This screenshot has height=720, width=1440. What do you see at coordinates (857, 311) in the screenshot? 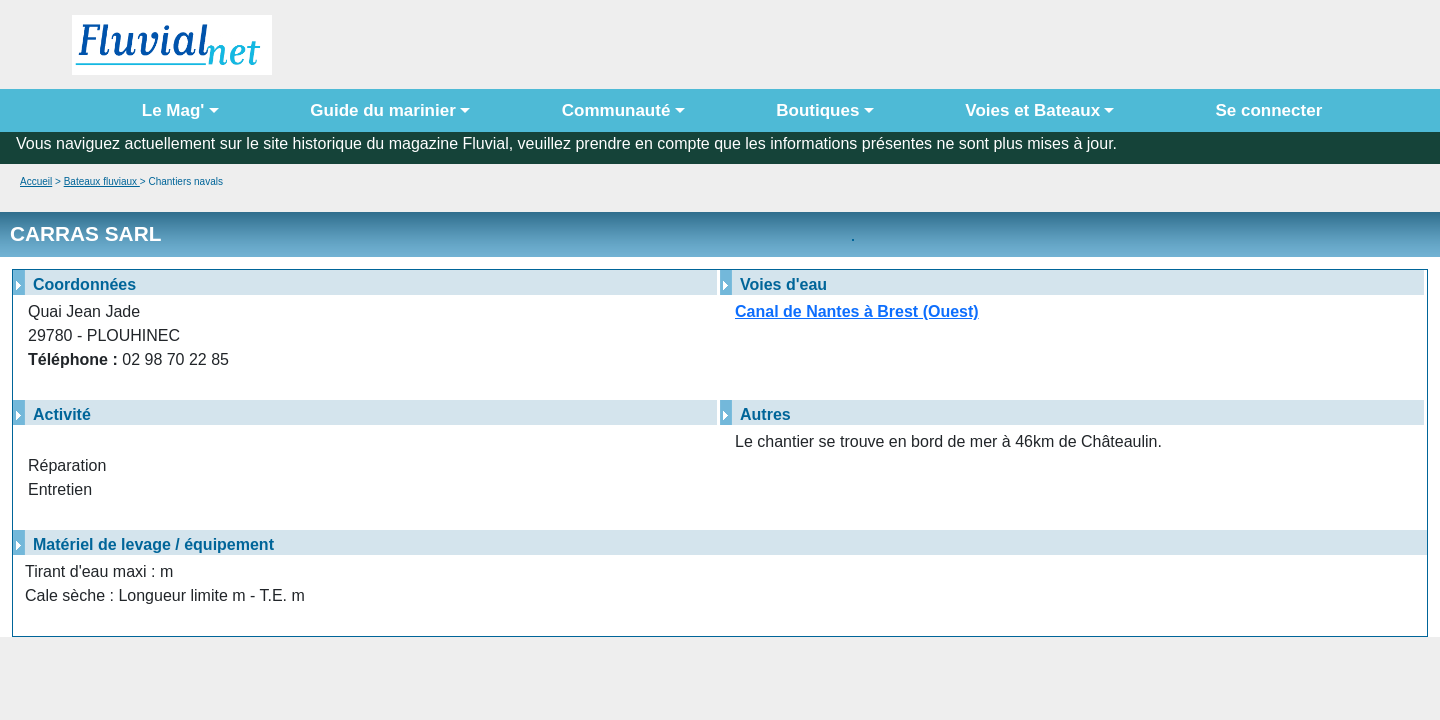
I see `Canal de Nantes à Brest (Ouest)` at bounding box center [857, 311].